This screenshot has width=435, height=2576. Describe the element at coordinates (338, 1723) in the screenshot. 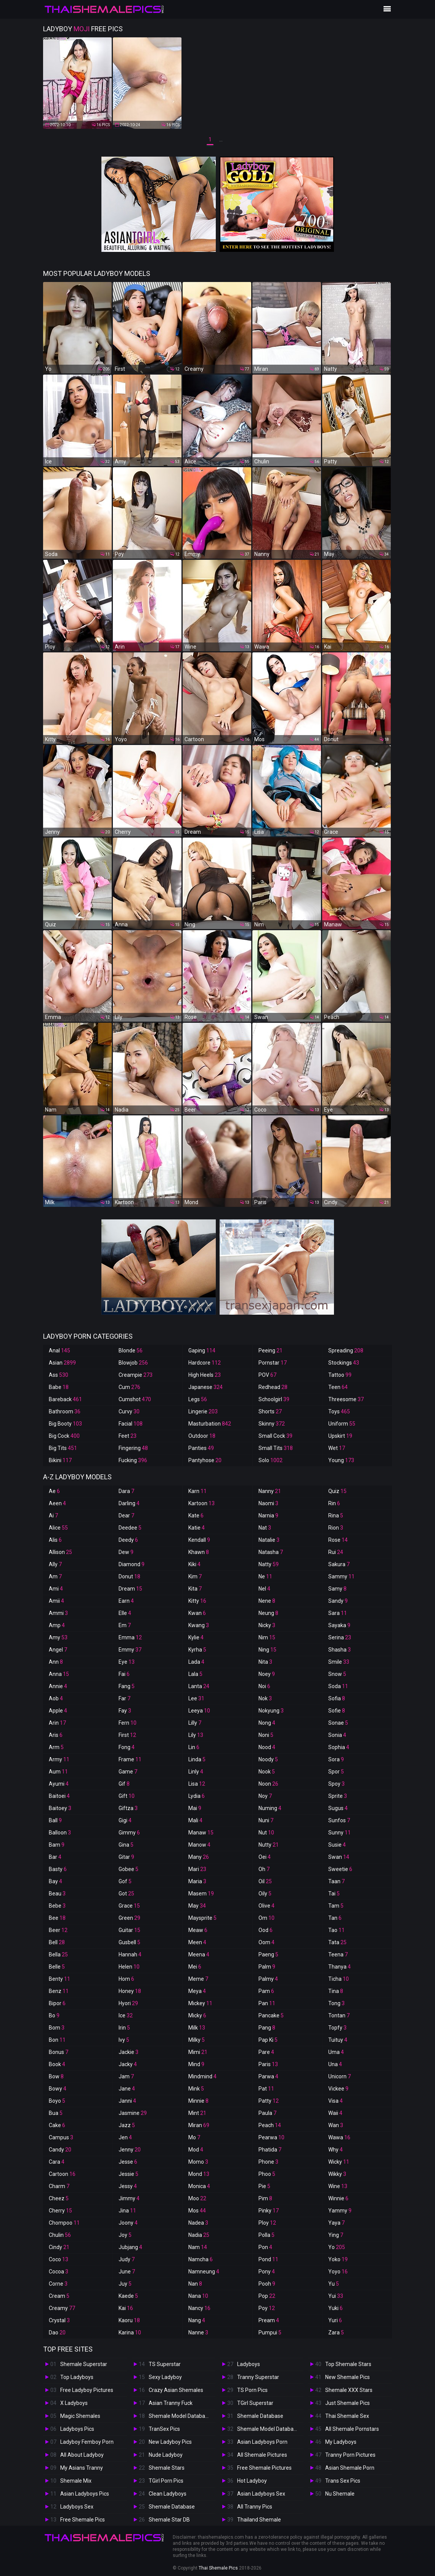

I see `Sonae` at that location.